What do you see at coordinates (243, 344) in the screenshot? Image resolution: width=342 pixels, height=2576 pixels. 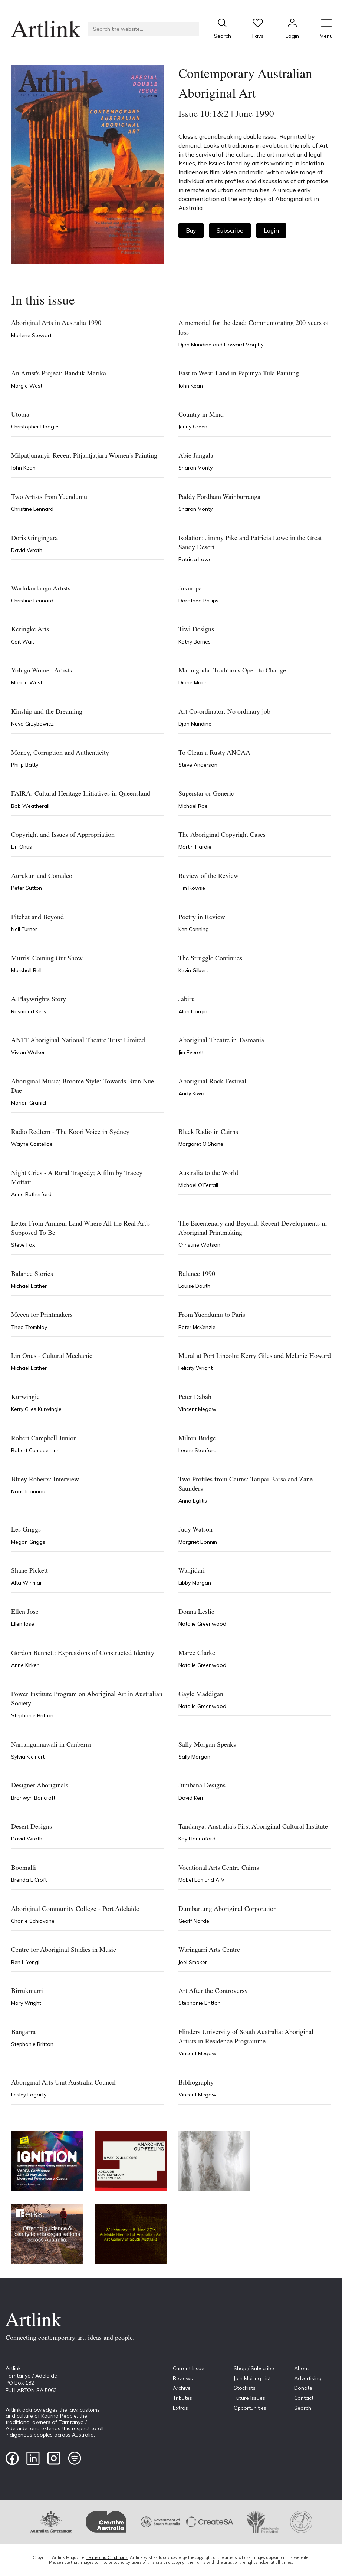 I see `Howard Morphy` at bounding box center [243, 344].